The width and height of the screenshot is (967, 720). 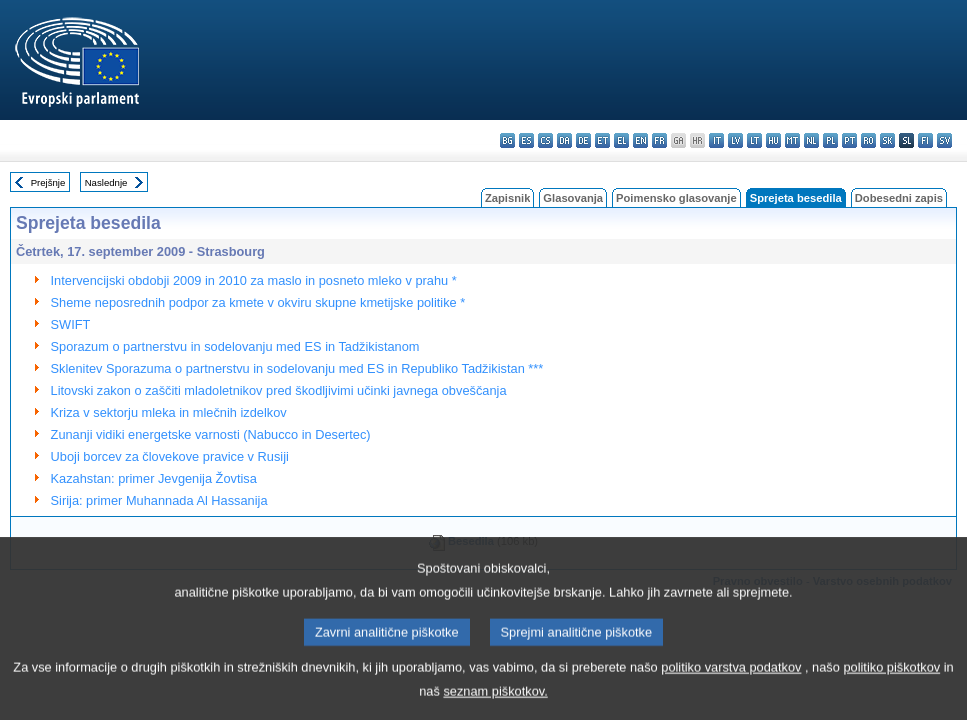 What do you see at coordinates (754, 140) in the screenshot?
I see `lt - lietuvių kalba` at bounding box center [754, 140].